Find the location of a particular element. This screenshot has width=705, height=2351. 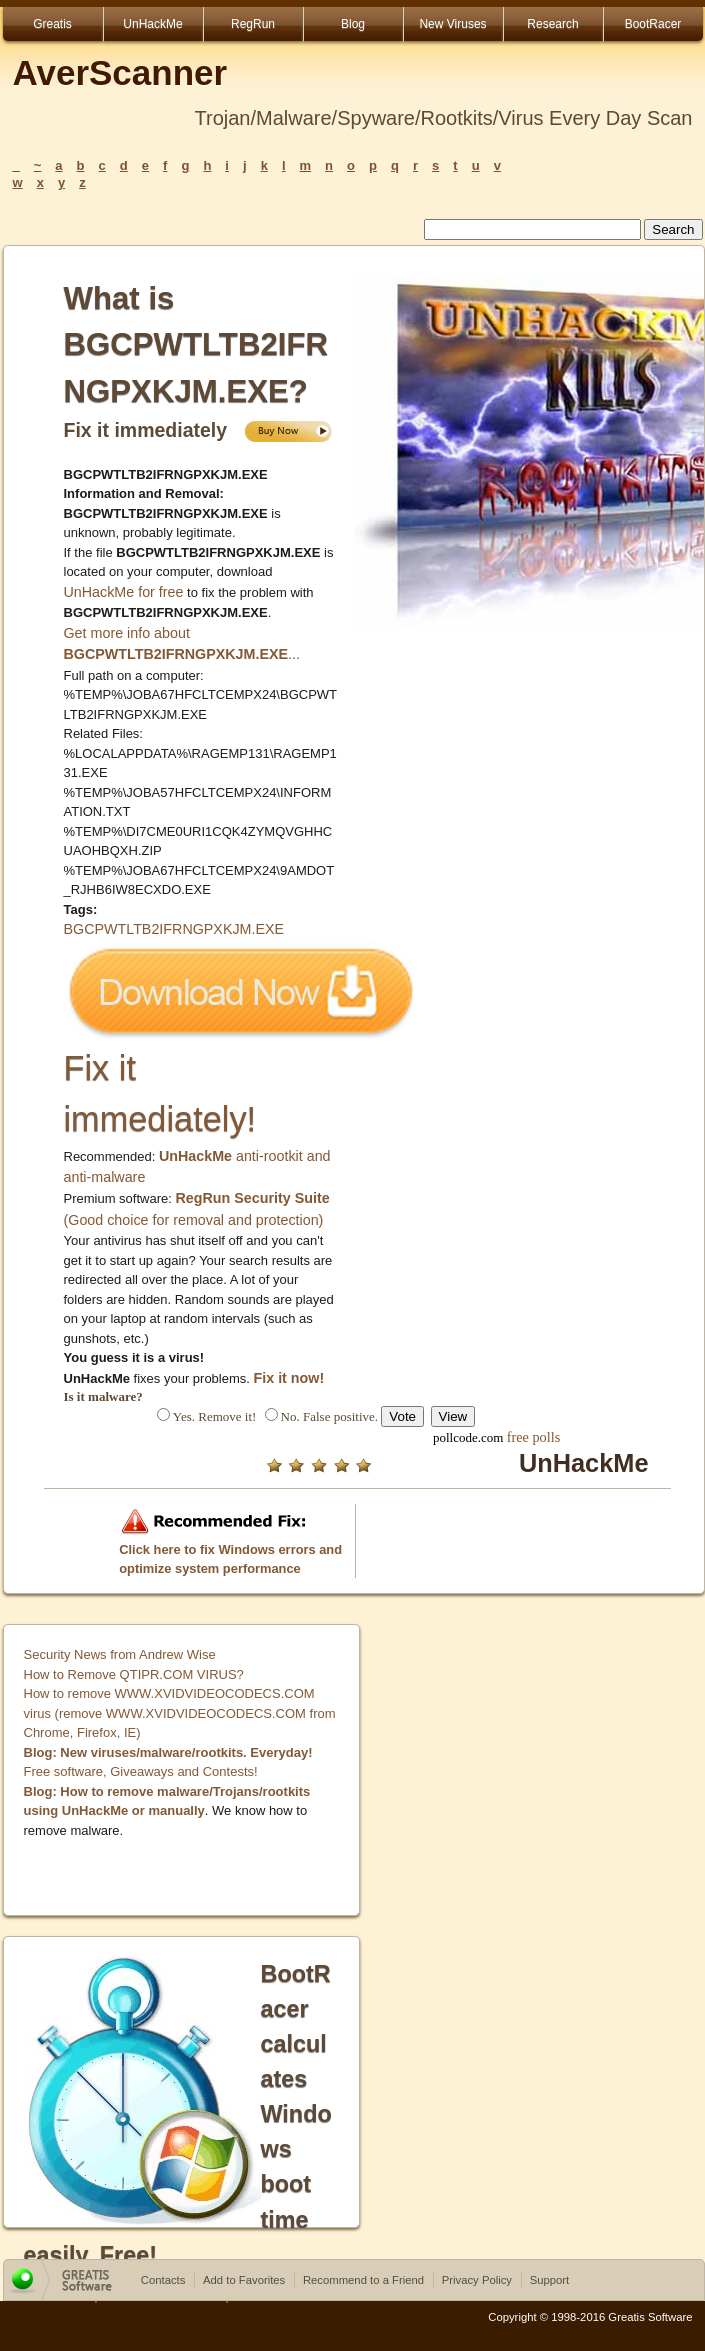

Recommend to a Friend is located at coordinates (363, 2280).